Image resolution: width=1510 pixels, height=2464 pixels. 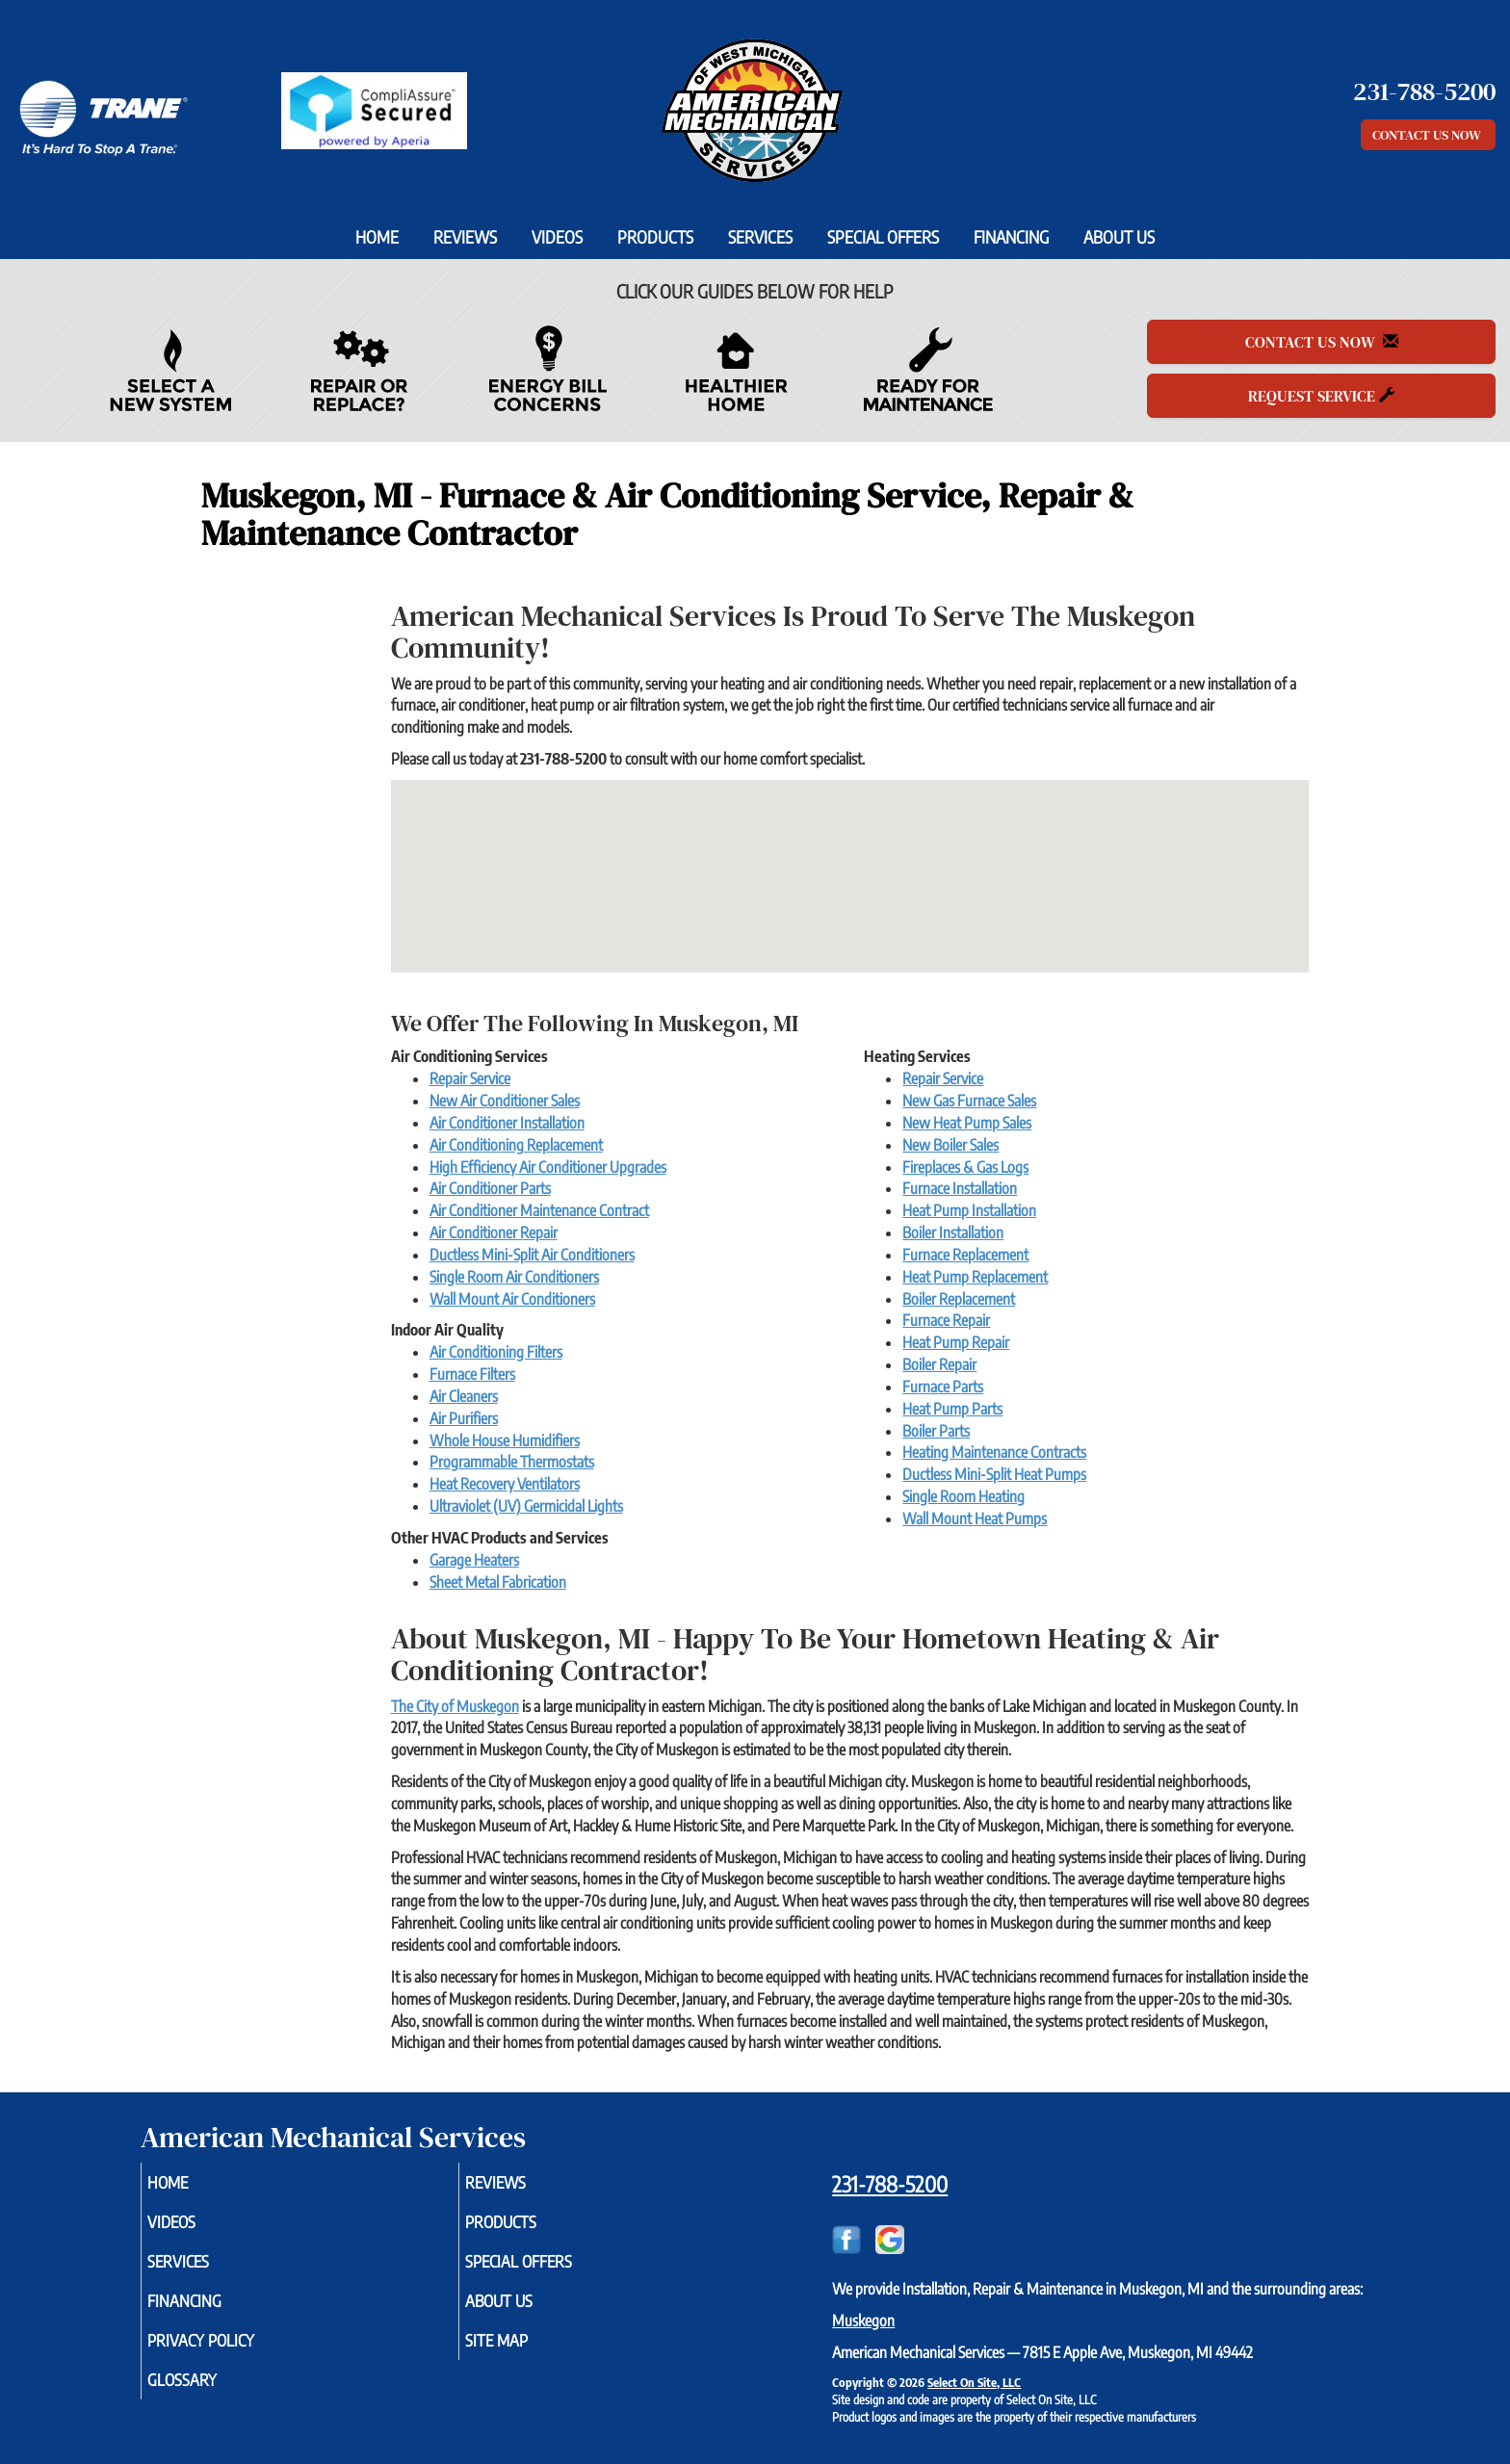 I want to click on Furnace Installation, so click(x=959, y=1188).